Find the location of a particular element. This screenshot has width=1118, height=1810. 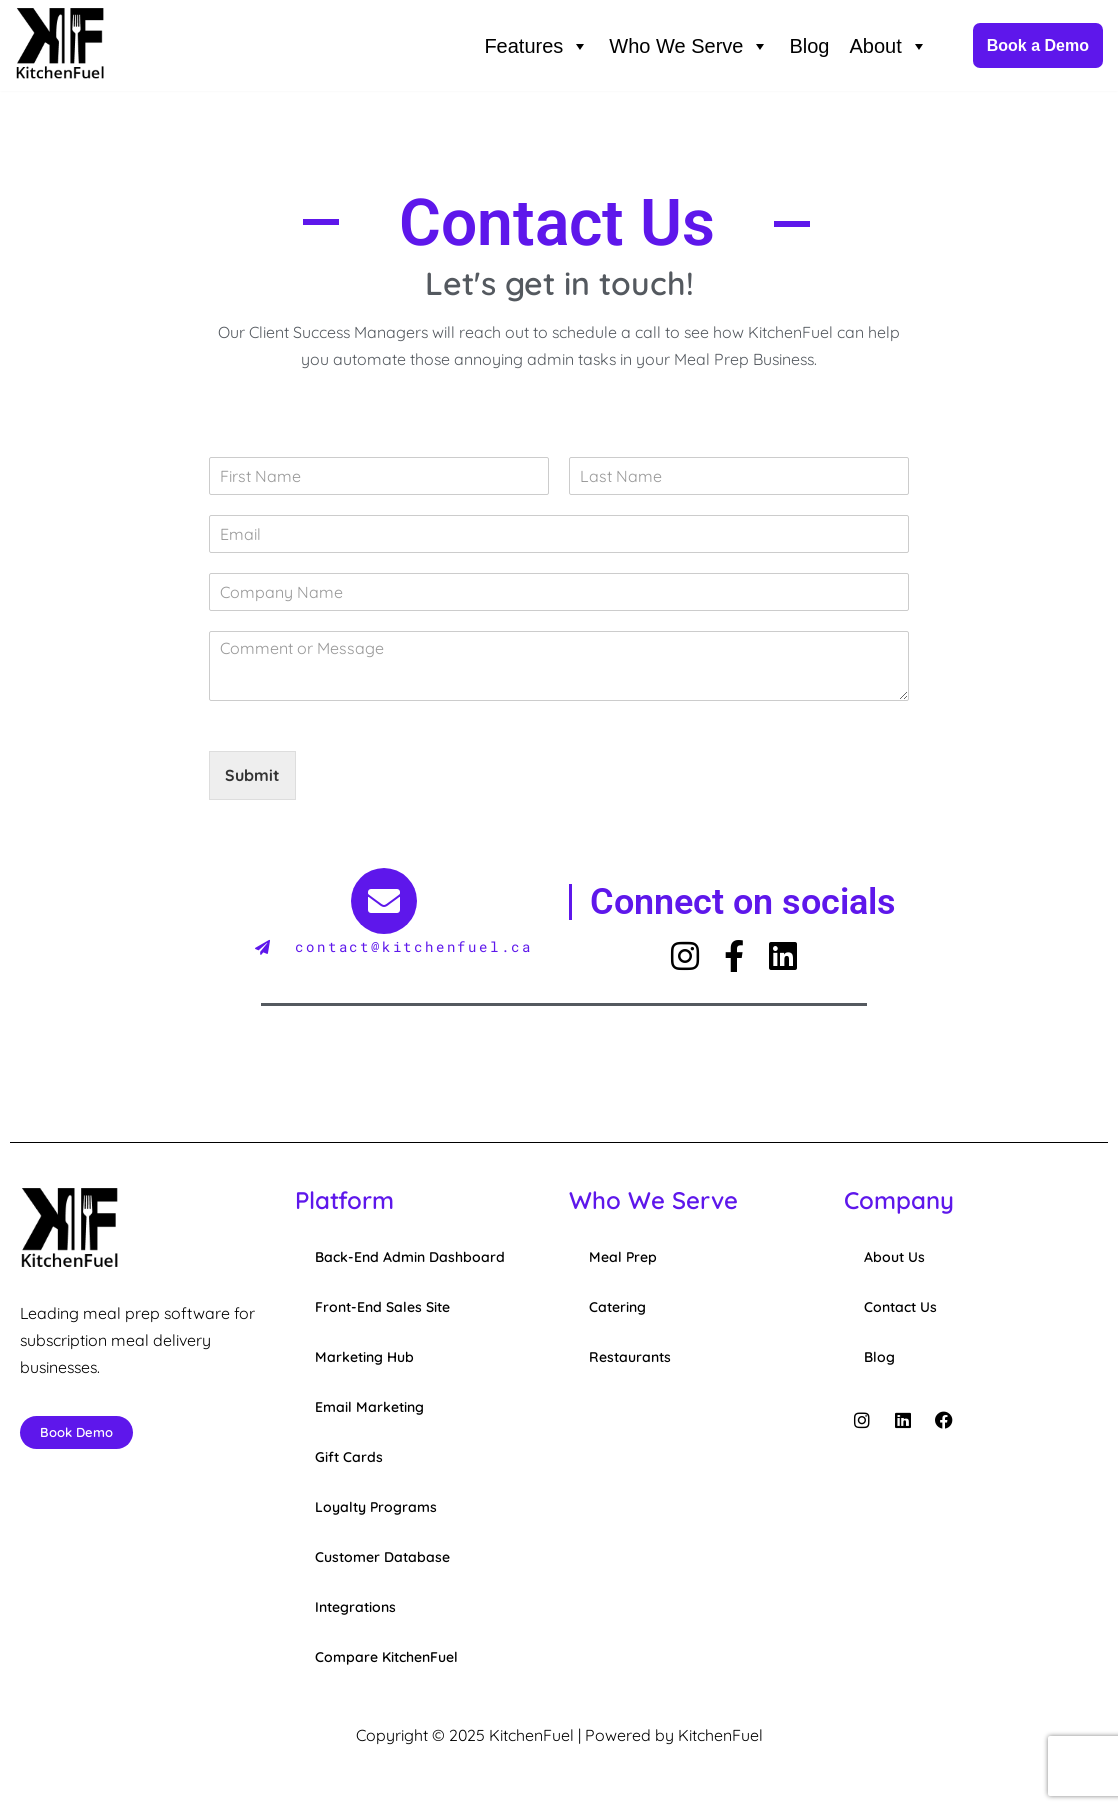

Blog is located at coordinates (809, 46).